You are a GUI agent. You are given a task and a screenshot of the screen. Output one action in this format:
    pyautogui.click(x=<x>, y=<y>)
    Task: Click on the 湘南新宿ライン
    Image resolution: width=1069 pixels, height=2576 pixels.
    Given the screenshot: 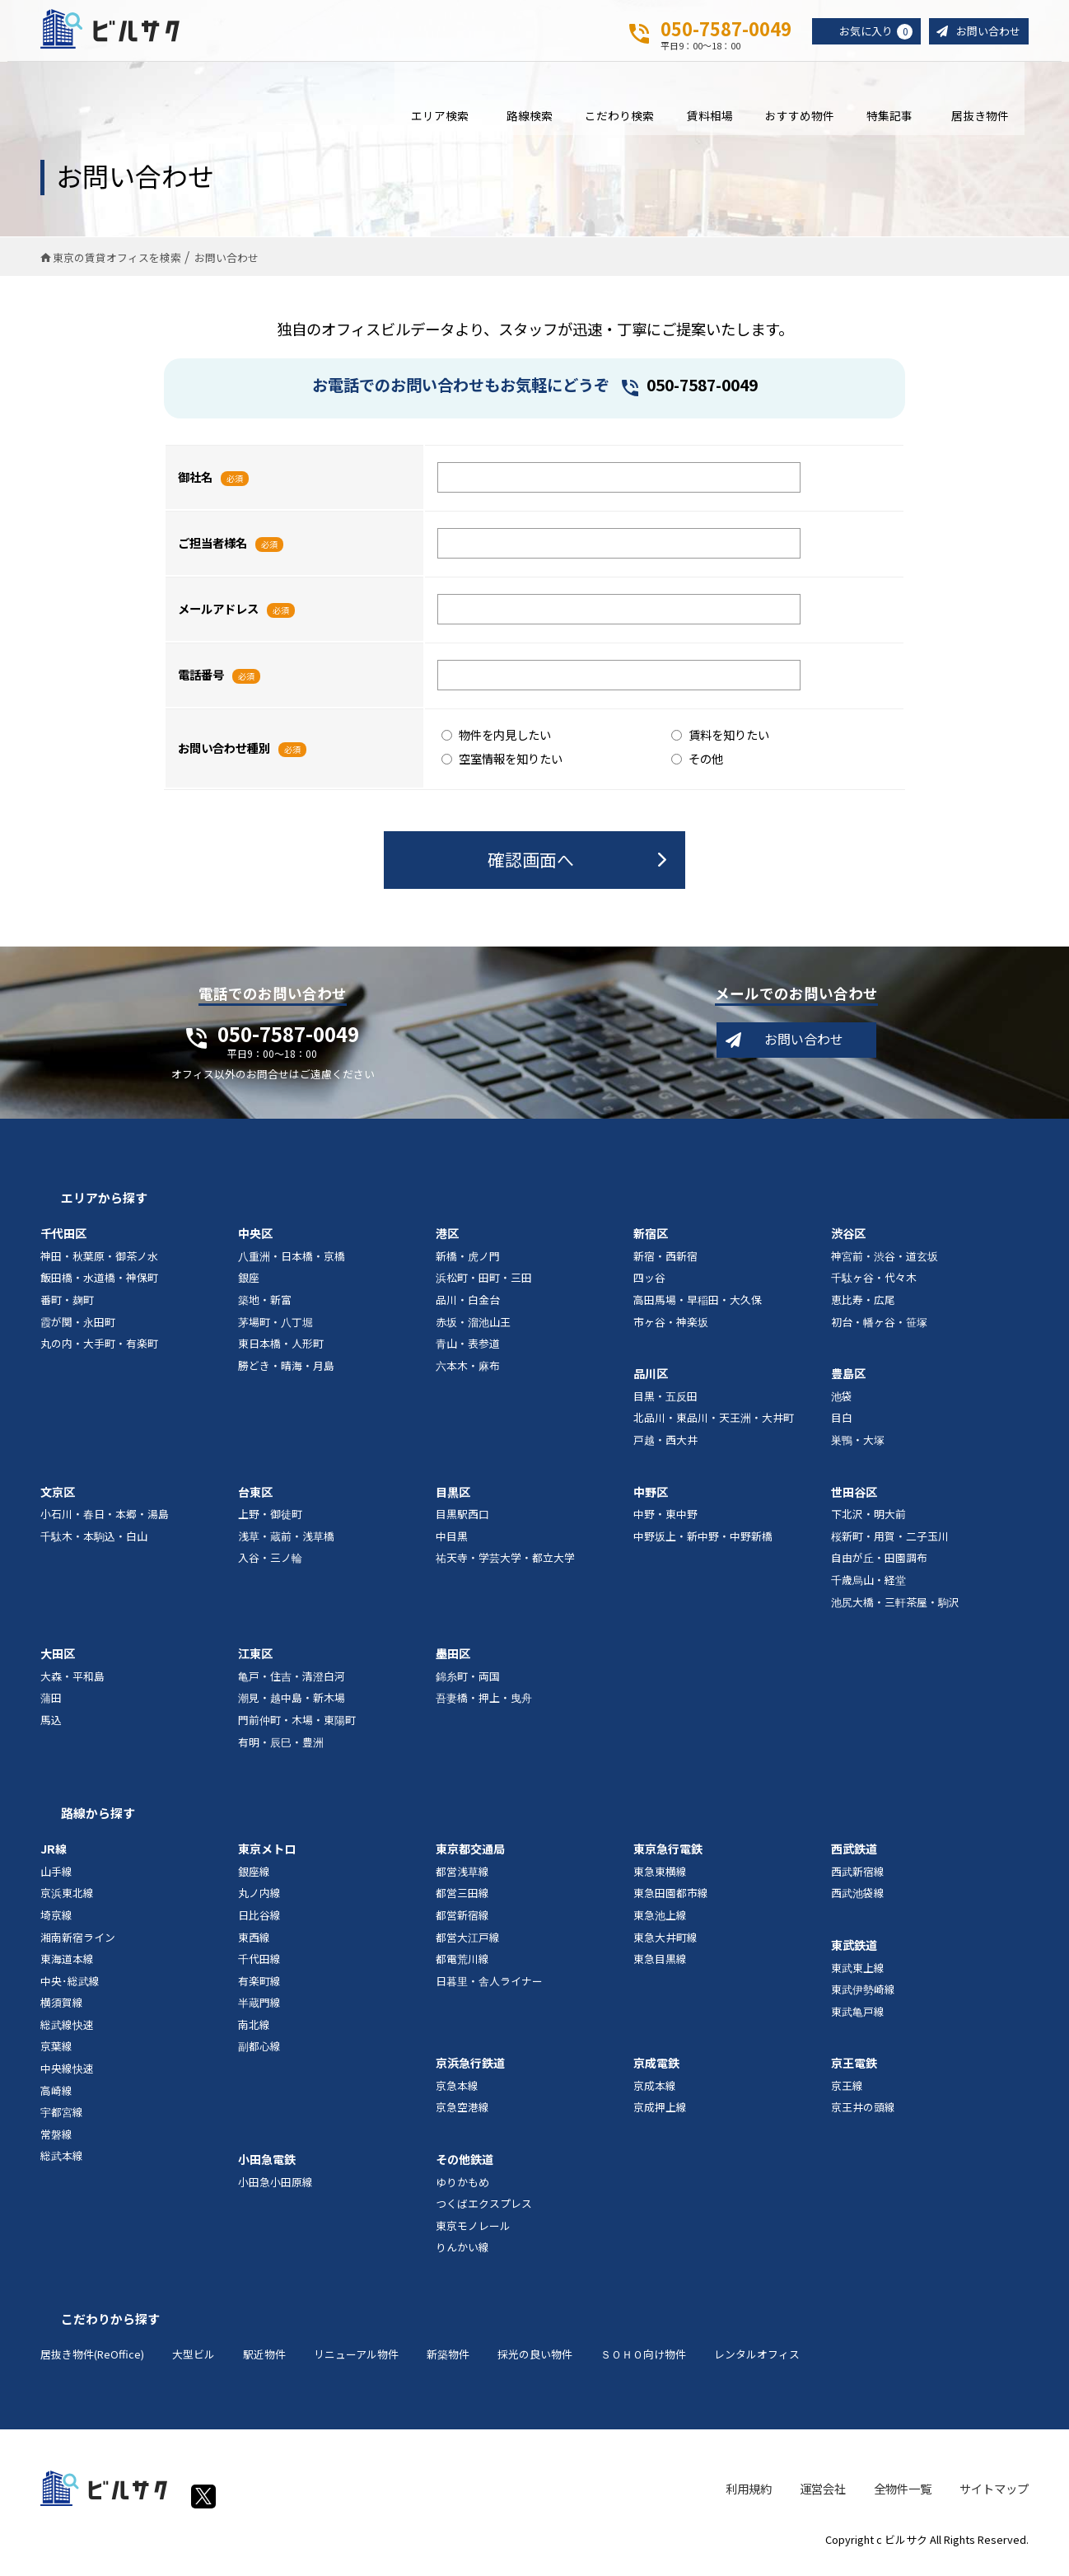 What is the action you would take?
    pyautogui.click(x=77, y=1944)
    